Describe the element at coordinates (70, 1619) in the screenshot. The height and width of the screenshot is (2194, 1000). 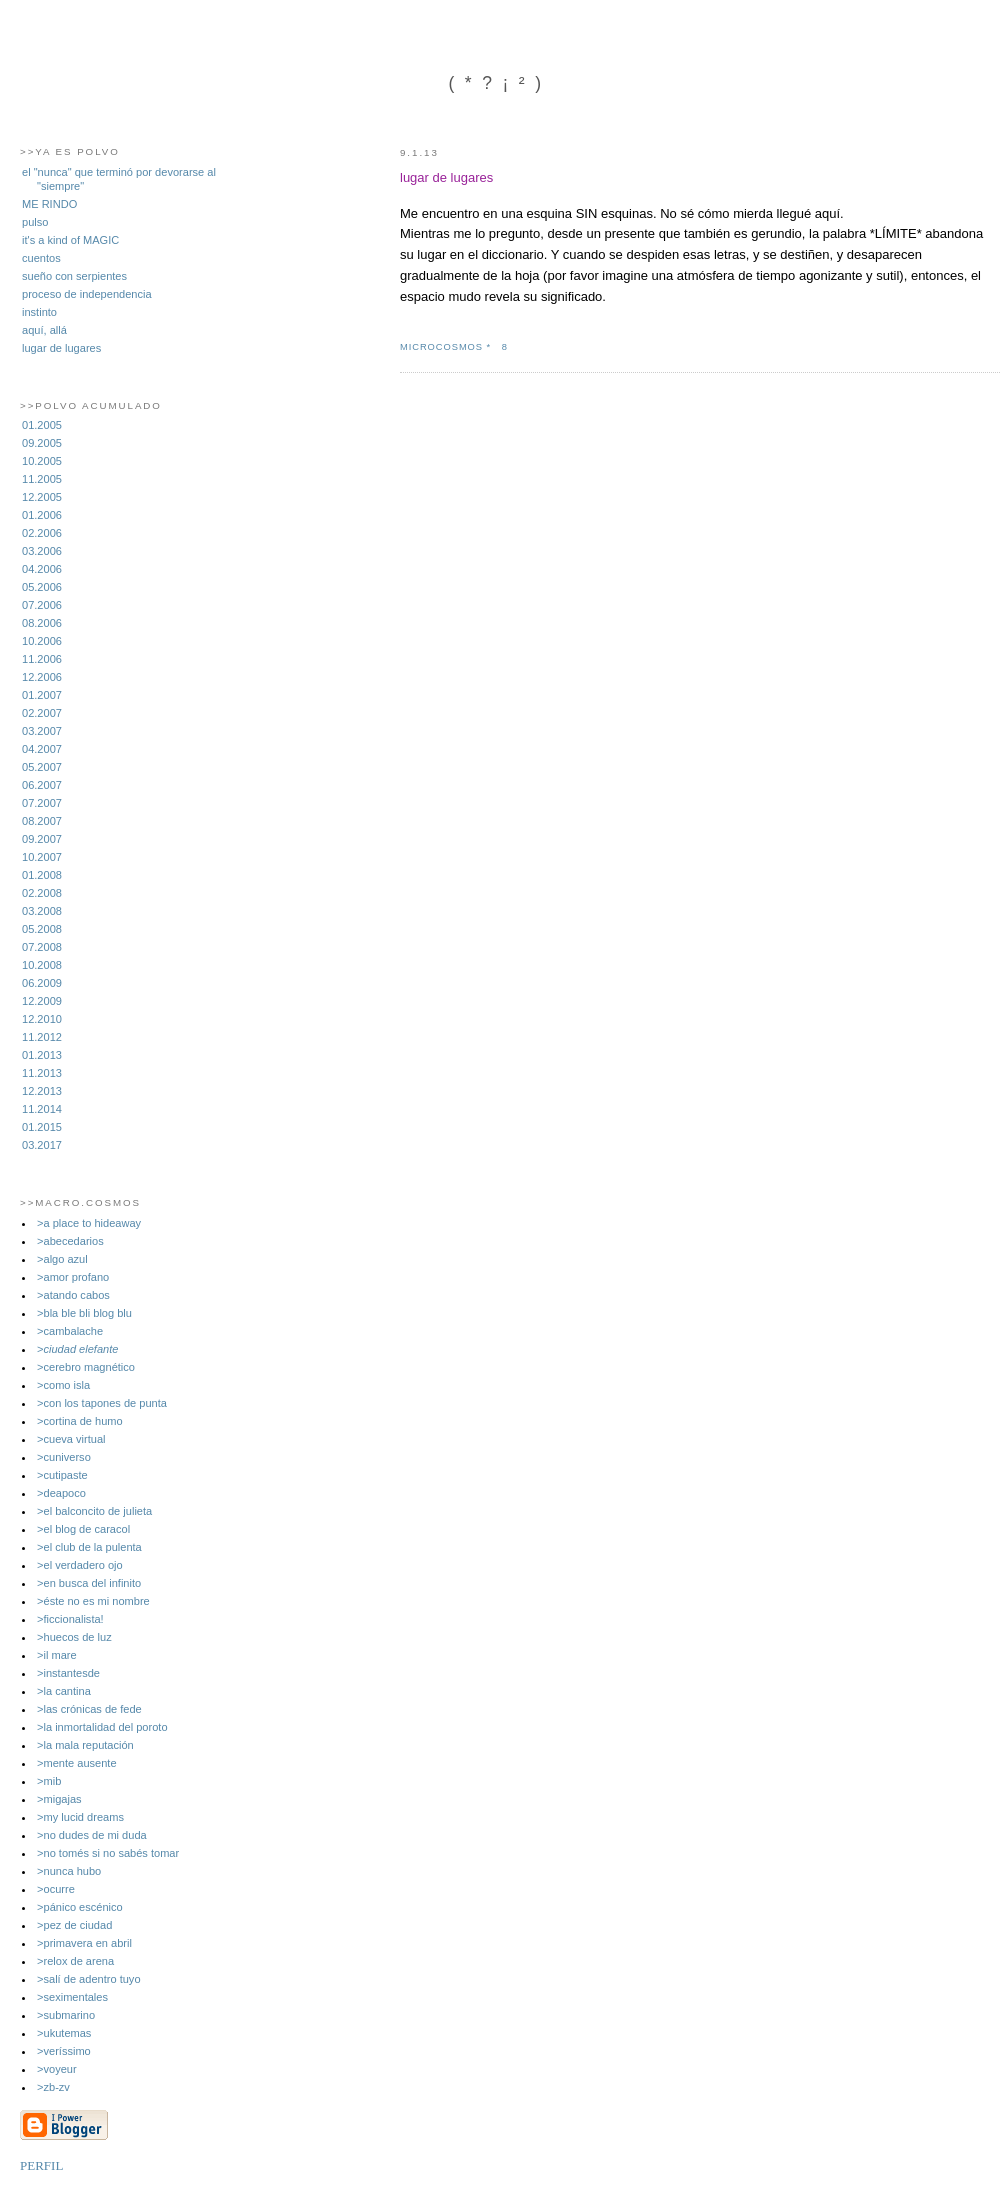
I see `>ficcionalista!` at that location.